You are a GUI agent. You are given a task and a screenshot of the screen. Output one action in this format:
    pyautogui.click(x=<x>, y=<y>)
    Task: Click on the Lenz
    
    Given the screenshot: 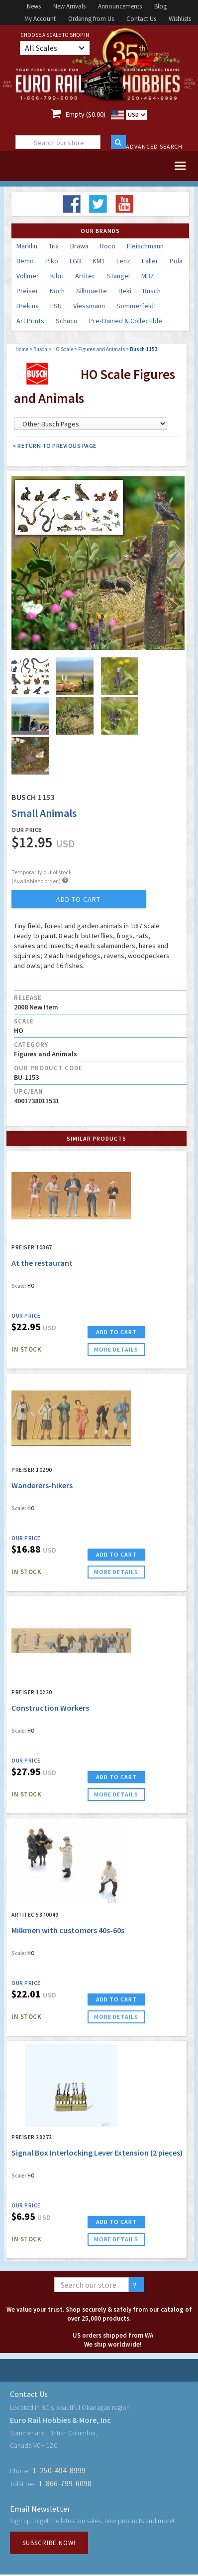 What is the action you would take?
    pyautogui.click(x=123, y=260)
    